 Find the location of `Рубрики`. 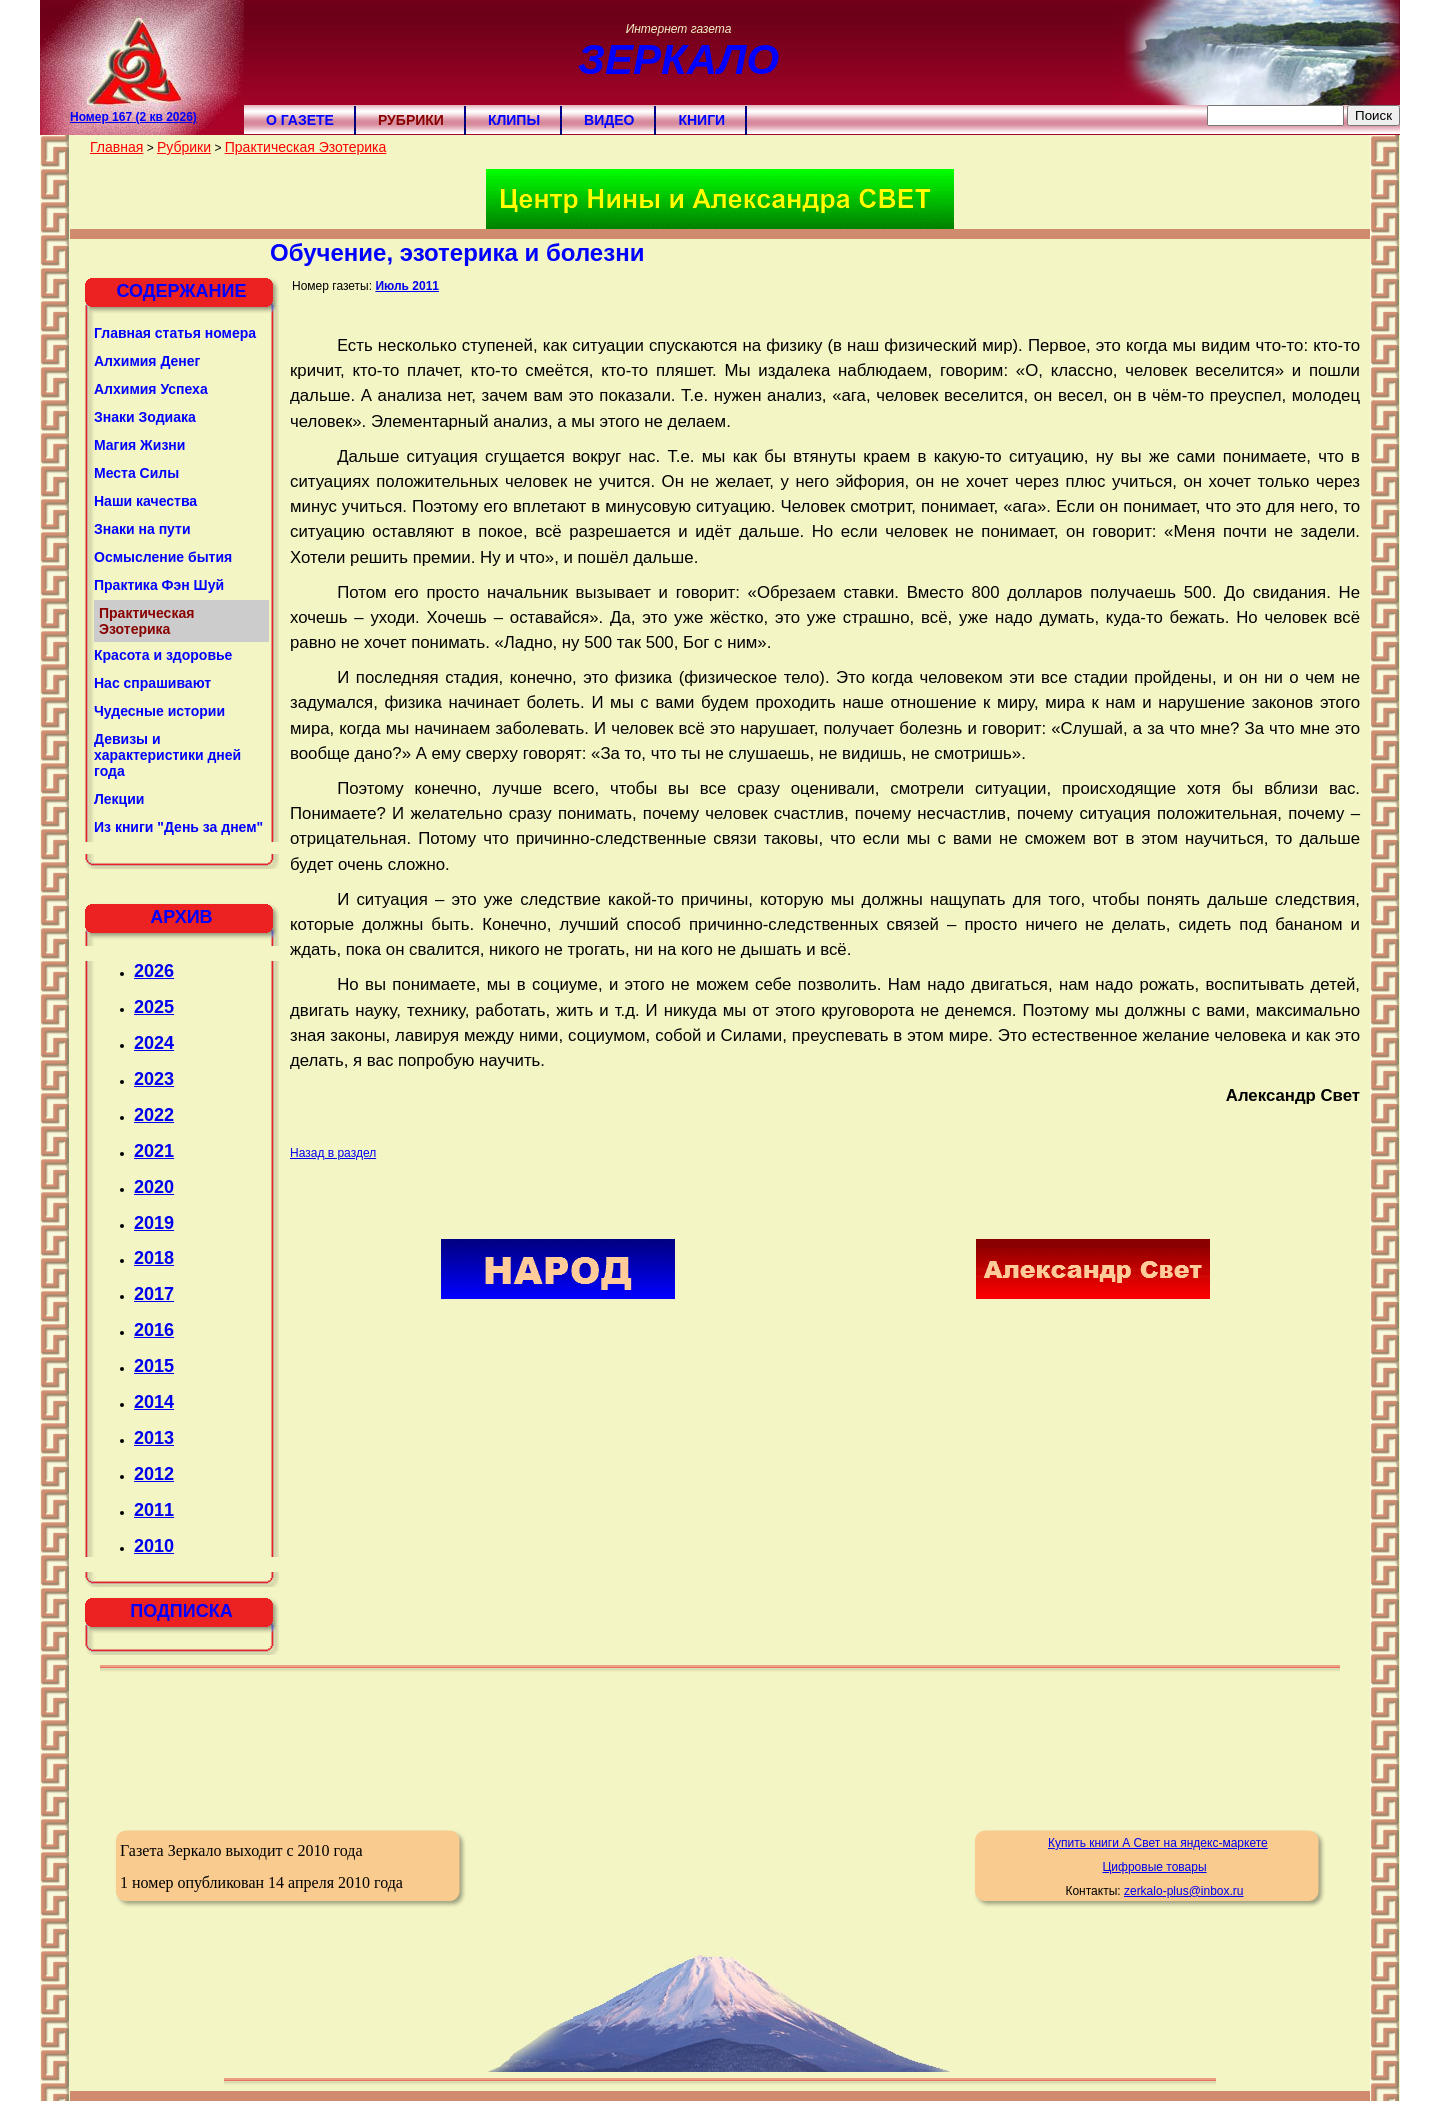

Рубрики is located at coordinates (411, 120).